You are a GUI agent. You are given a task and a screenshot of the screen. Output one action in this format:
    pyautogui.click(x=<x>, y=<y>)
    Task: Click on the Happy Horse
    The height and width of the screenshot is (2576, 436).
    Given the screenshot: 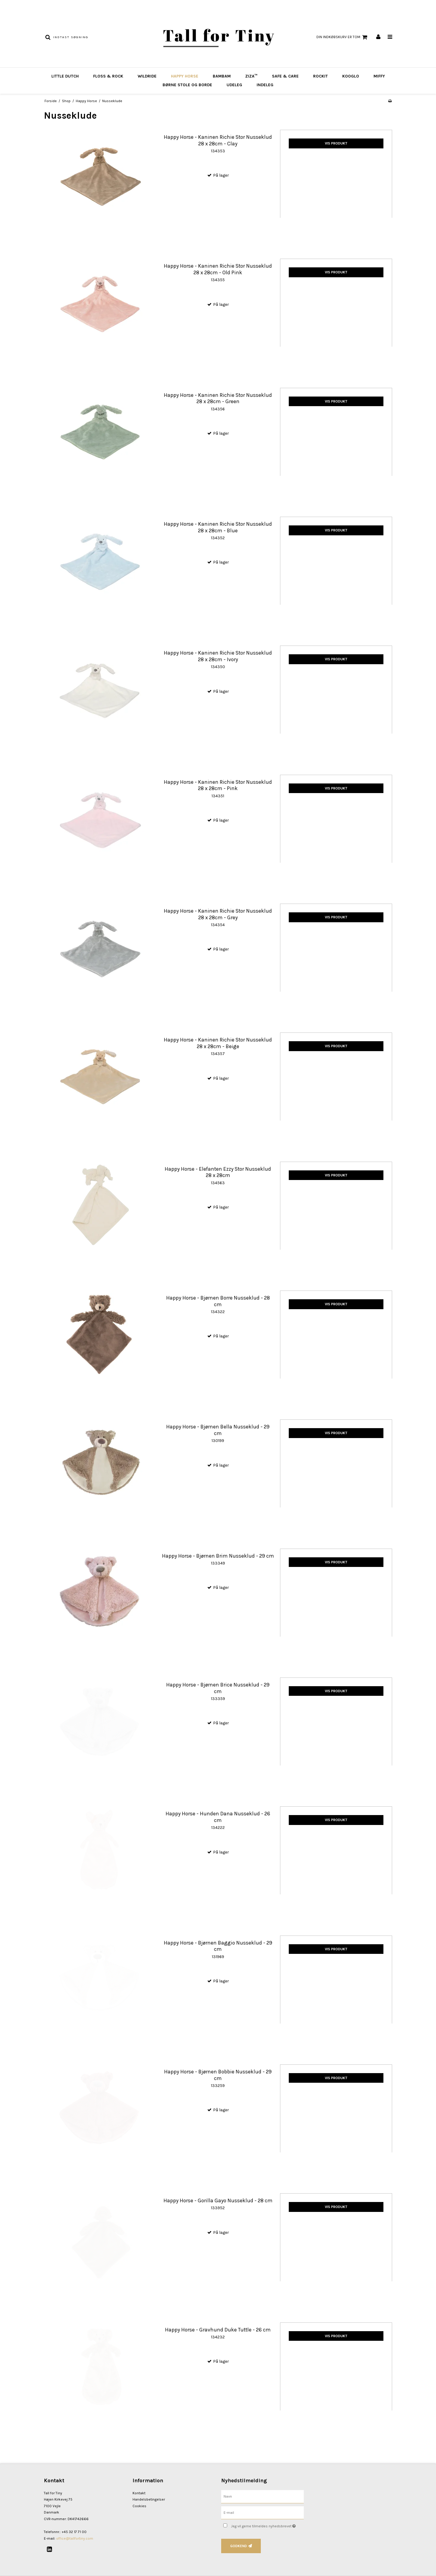 What is the action you would take?
    pyautogui.click(x=184, y=76)
    